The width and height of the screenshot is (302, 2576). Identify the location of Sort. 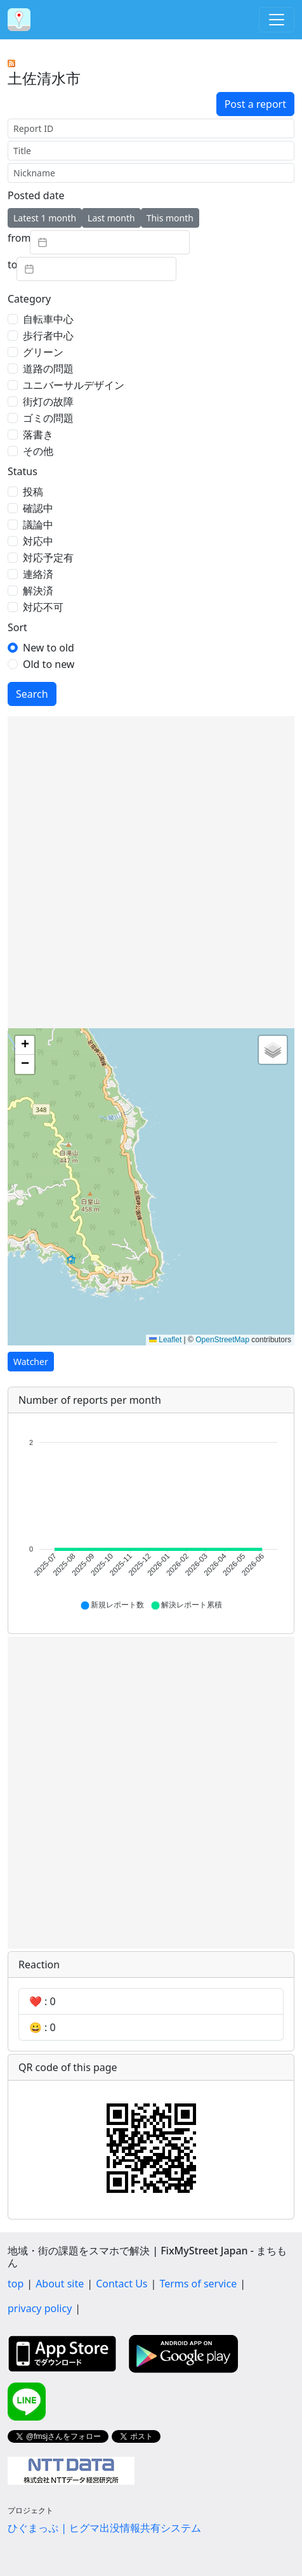
(17, 627).